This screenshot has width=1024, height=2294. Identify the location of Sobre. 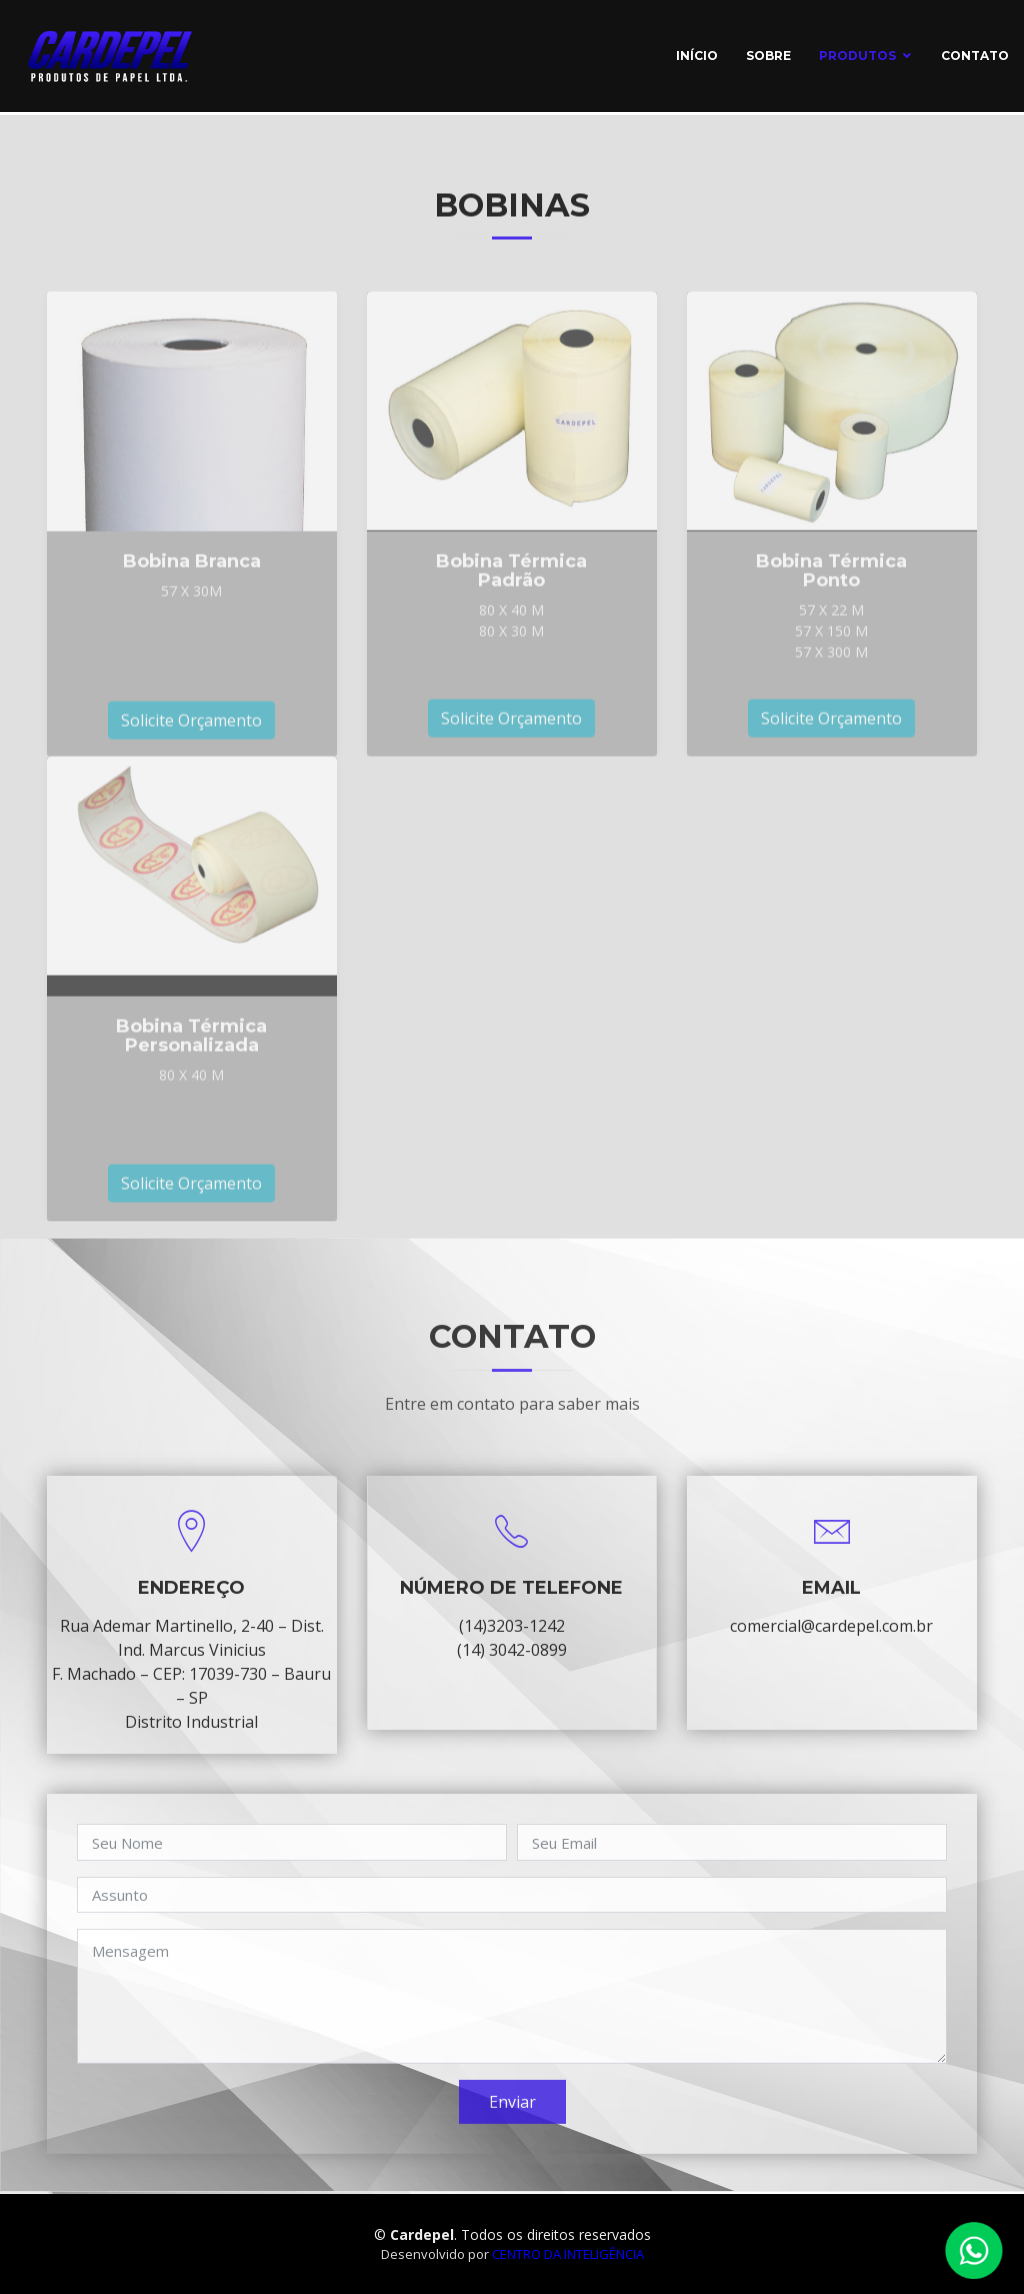
(768, 55).